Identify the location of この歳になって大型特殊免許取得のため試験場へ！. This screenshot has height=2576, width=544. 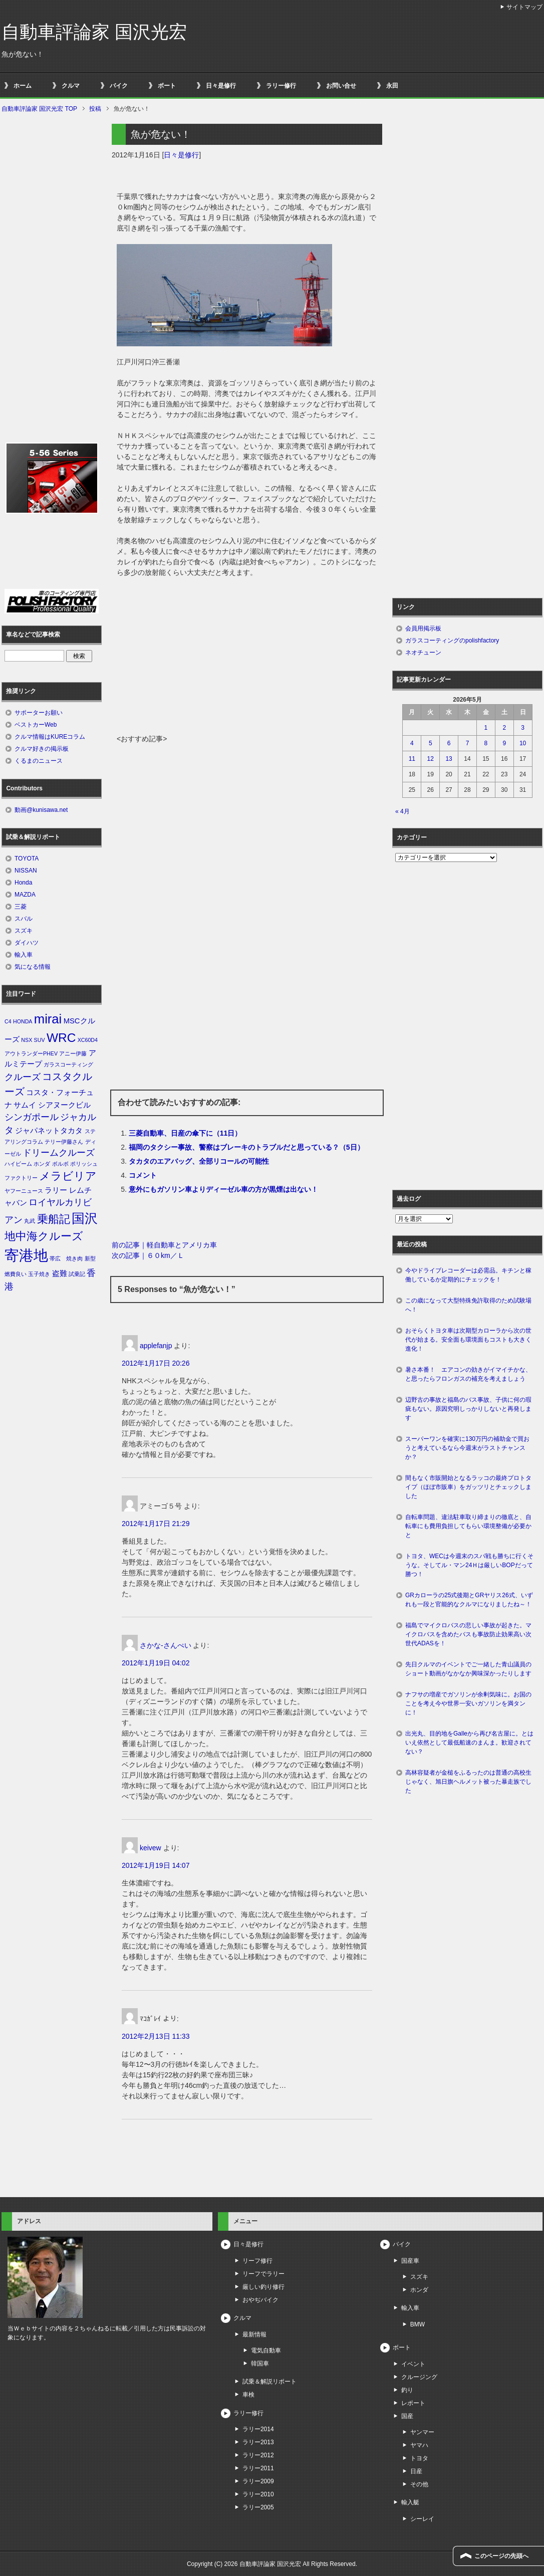
(468, 1305).